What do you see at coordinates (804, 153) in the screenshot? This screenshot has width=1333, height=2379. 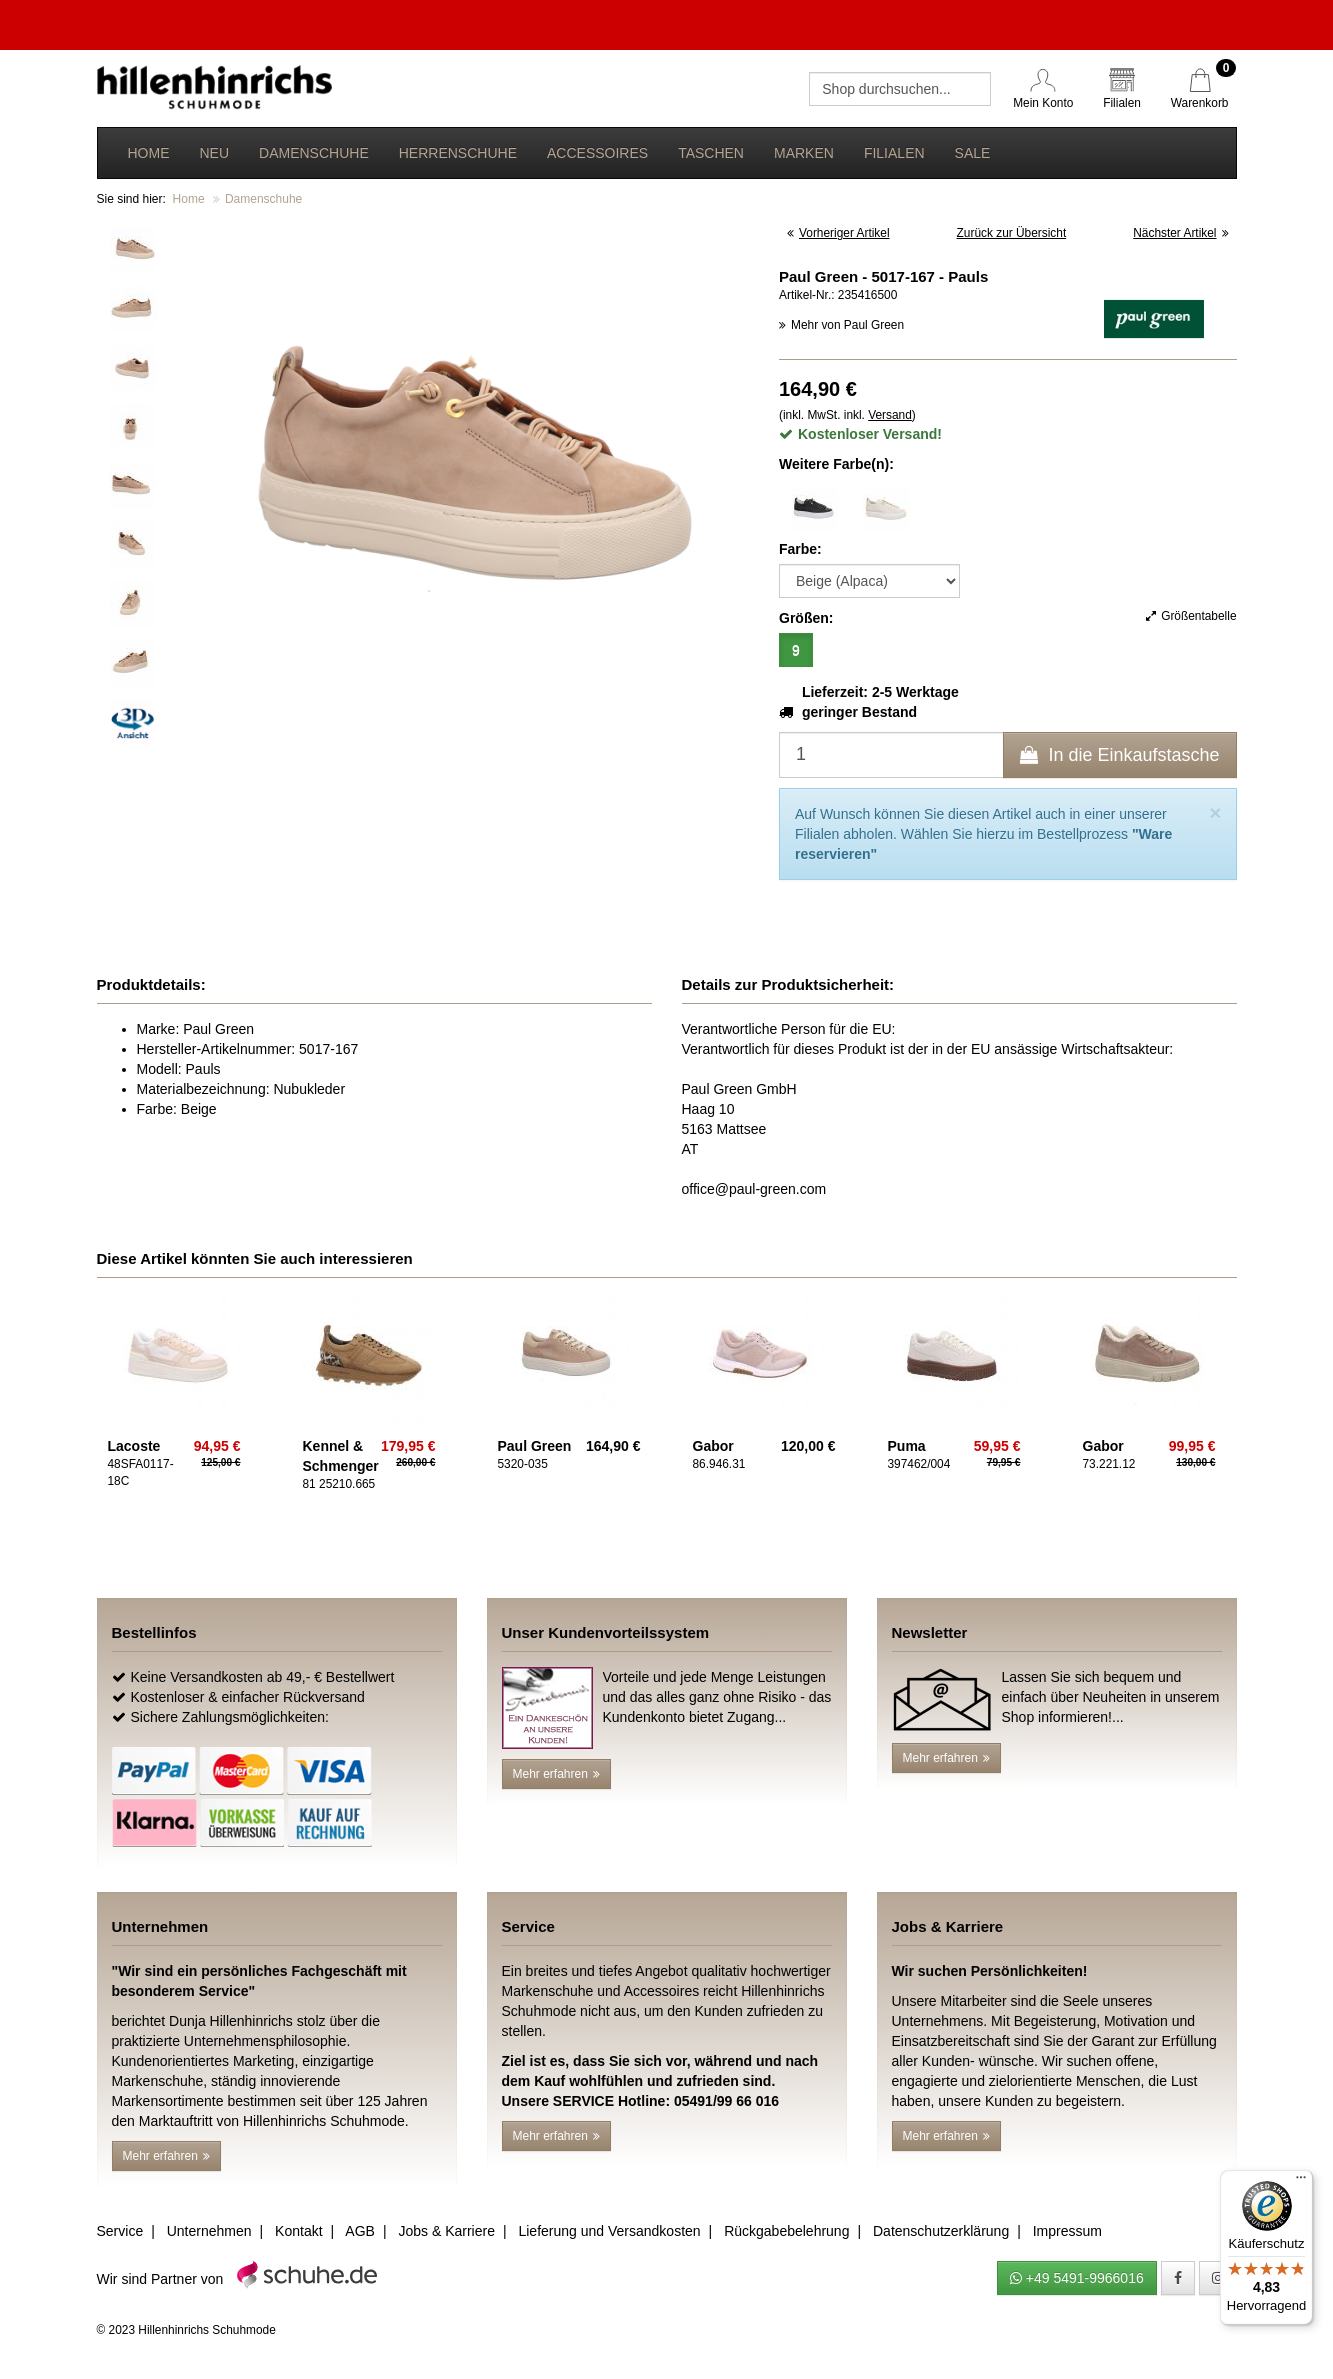 I see `Marken` at bounding box center [804, 153].